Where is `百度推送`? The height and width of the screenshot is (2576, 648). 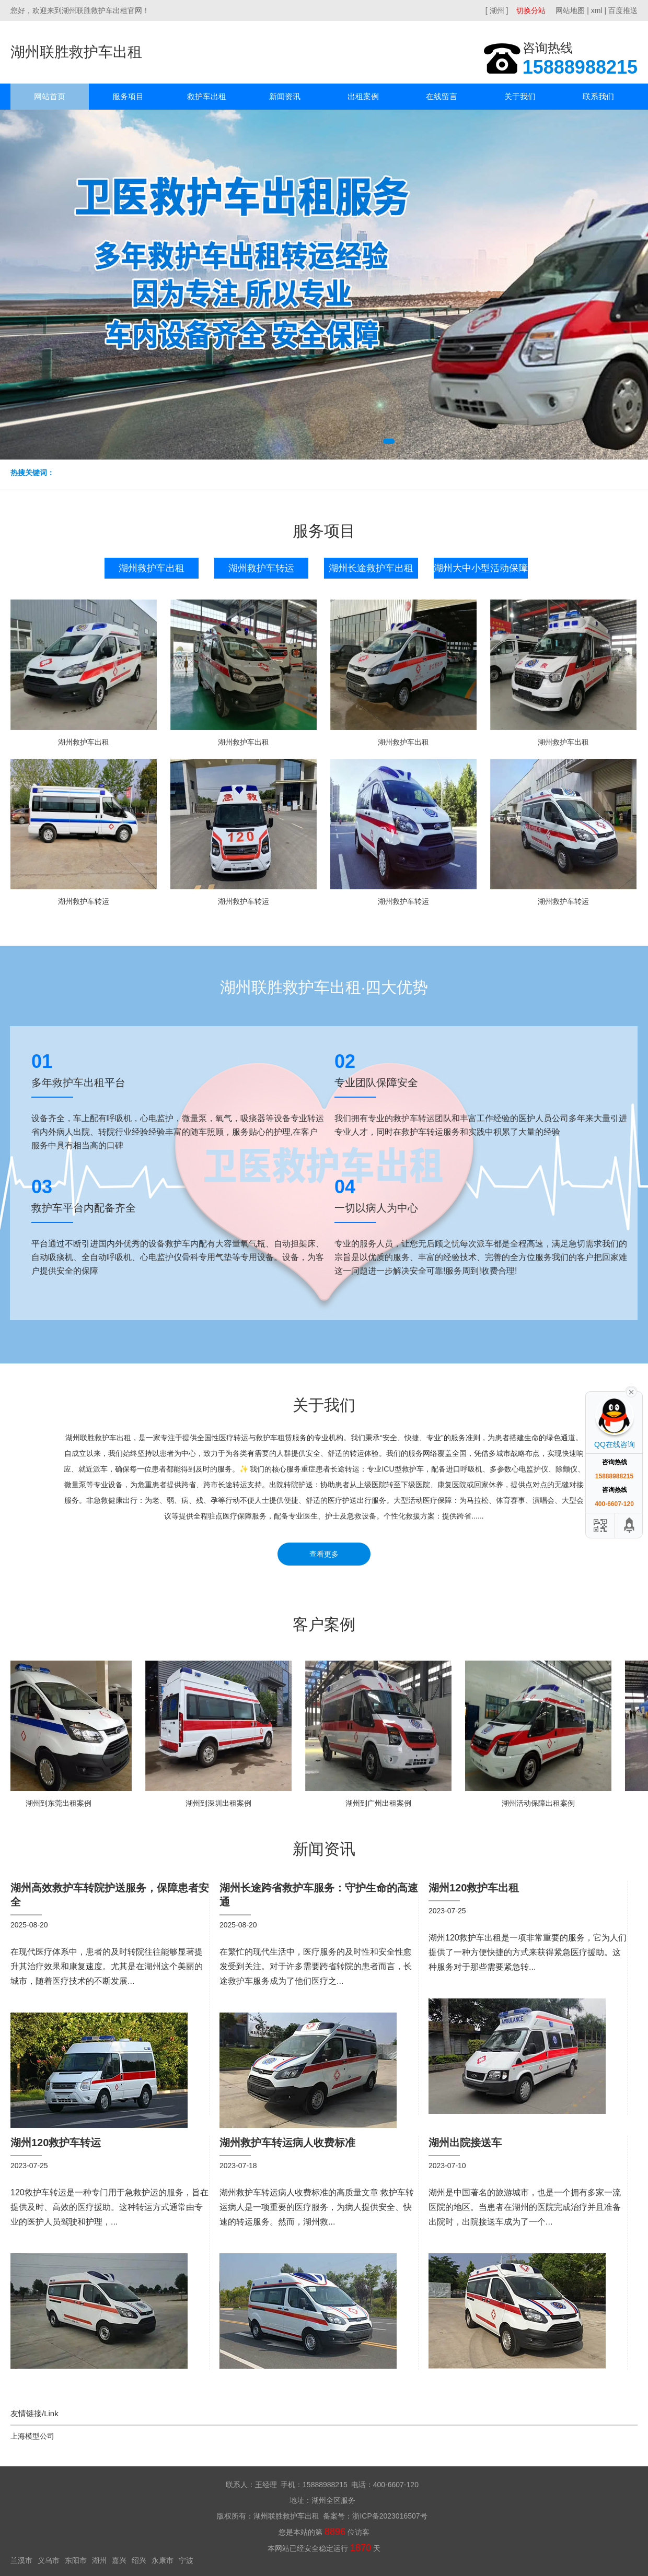 百度推送 is located at coordinates (623, 10).